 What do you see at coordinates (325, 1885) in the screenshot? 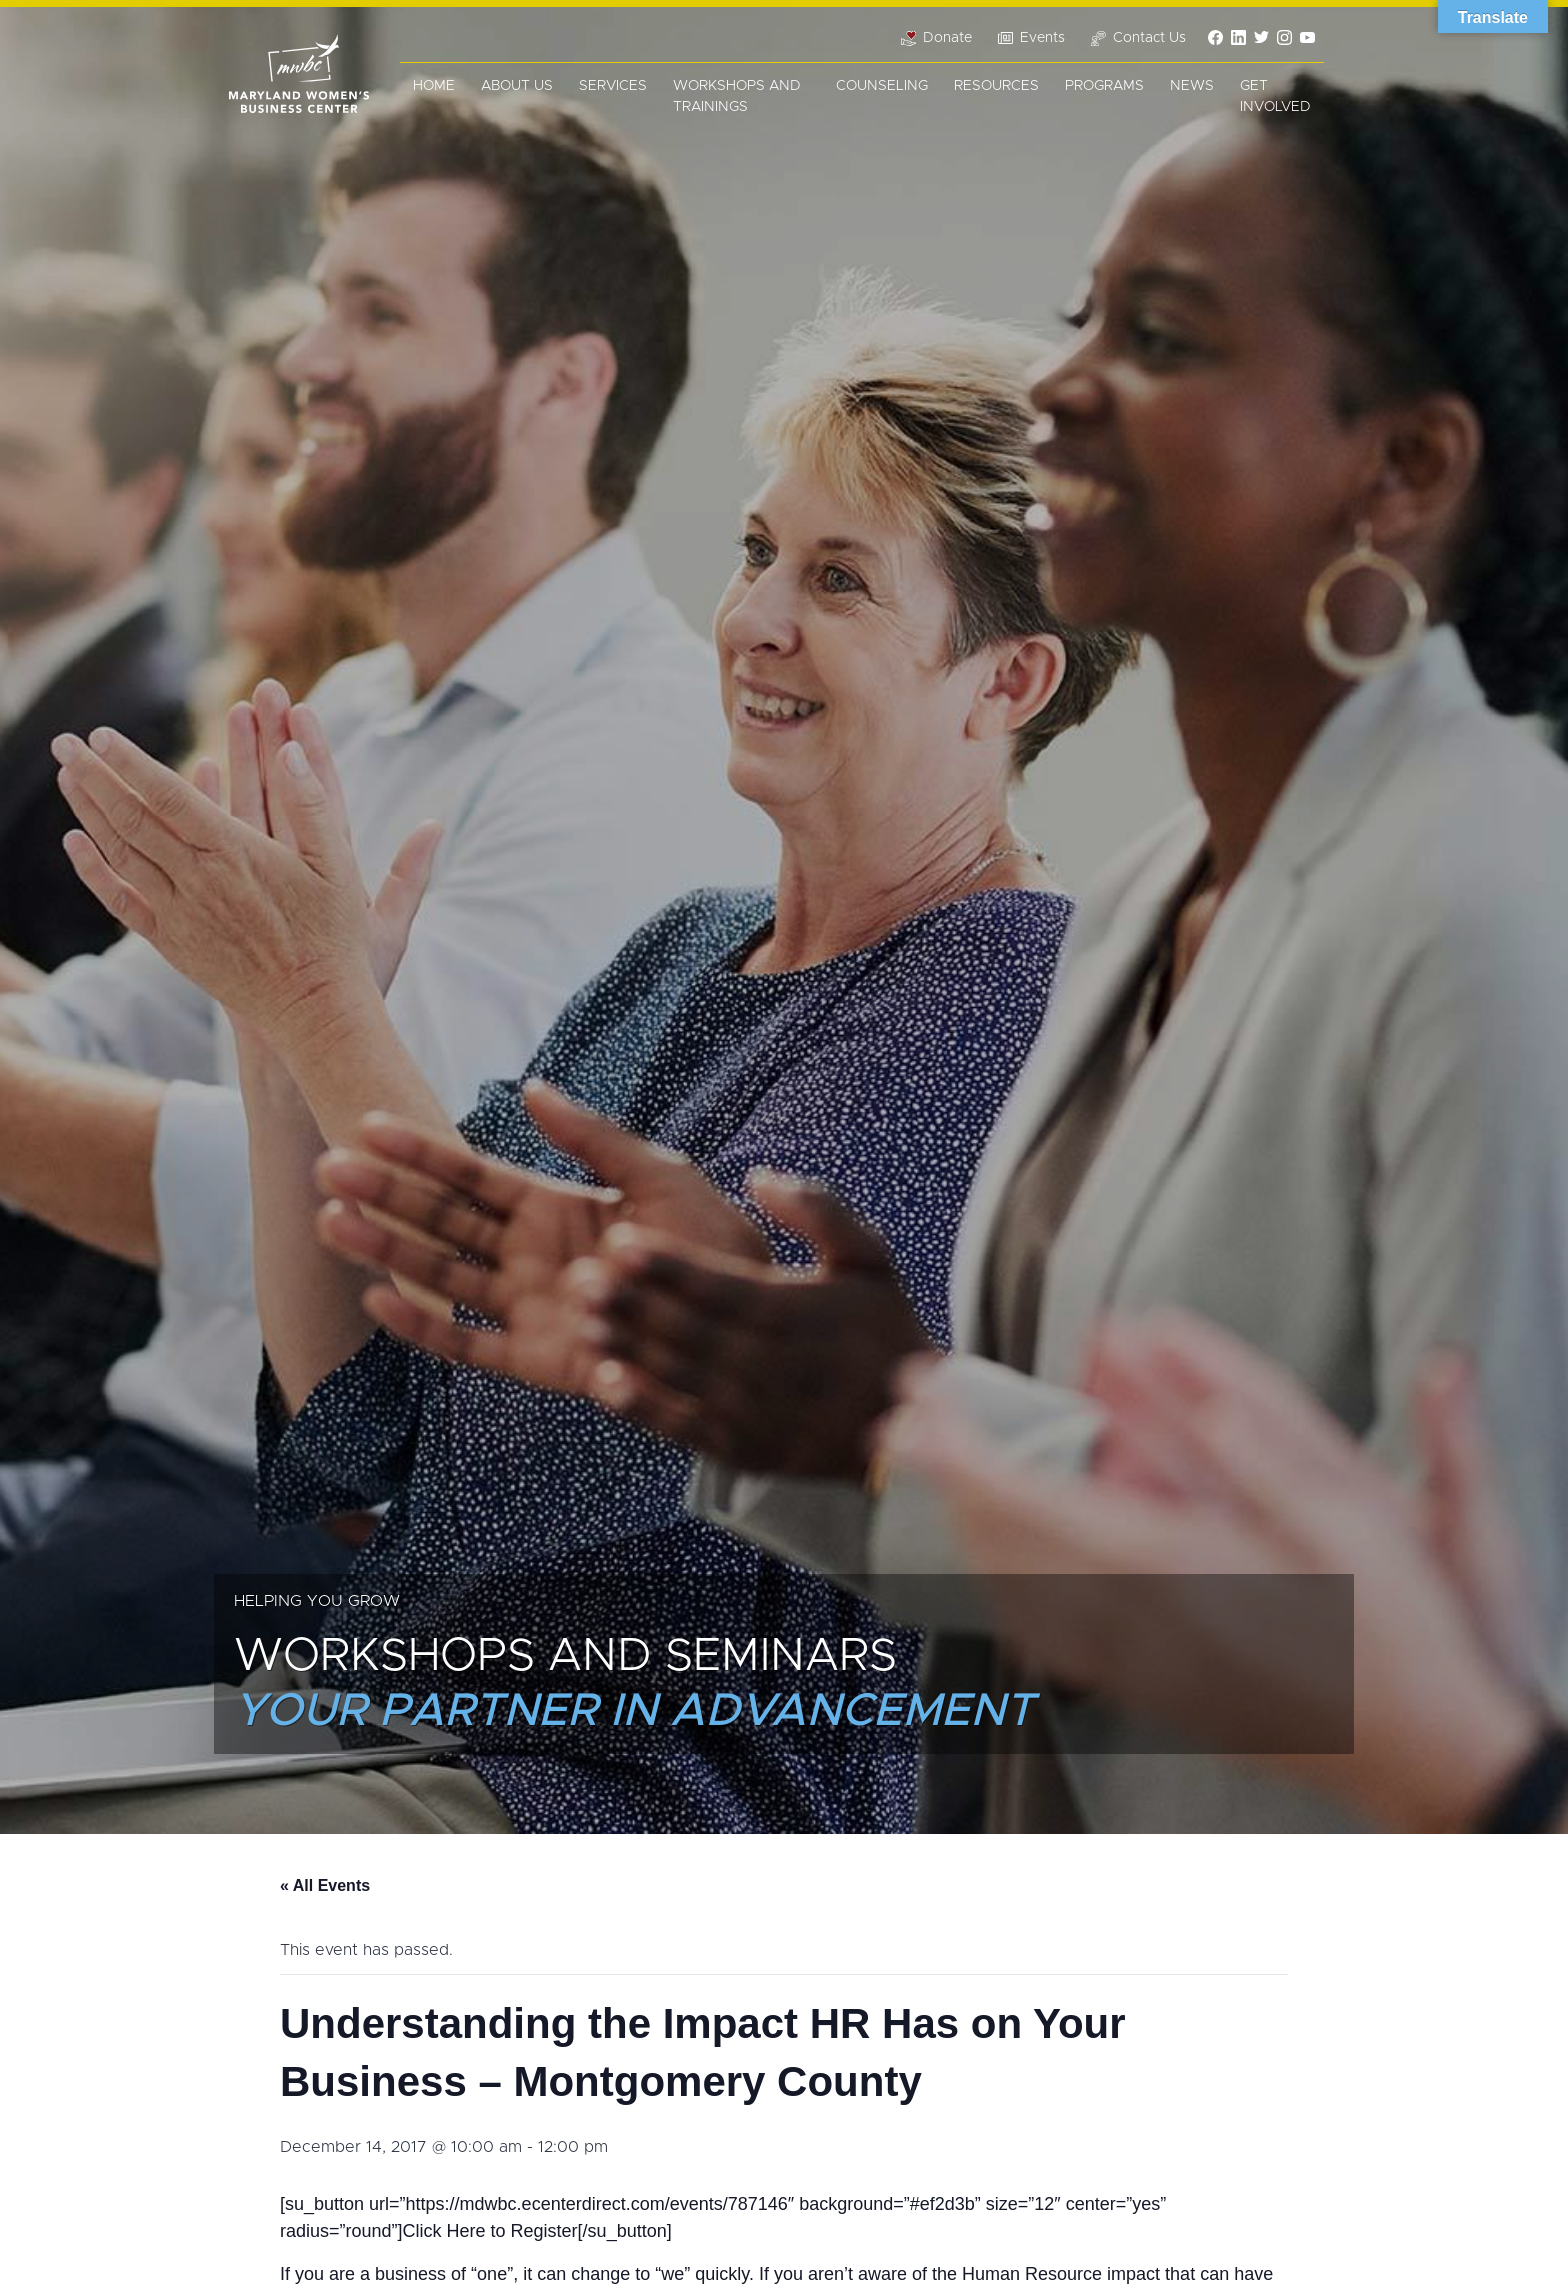
I see `« All Events` at bounding box center [325, 1885].